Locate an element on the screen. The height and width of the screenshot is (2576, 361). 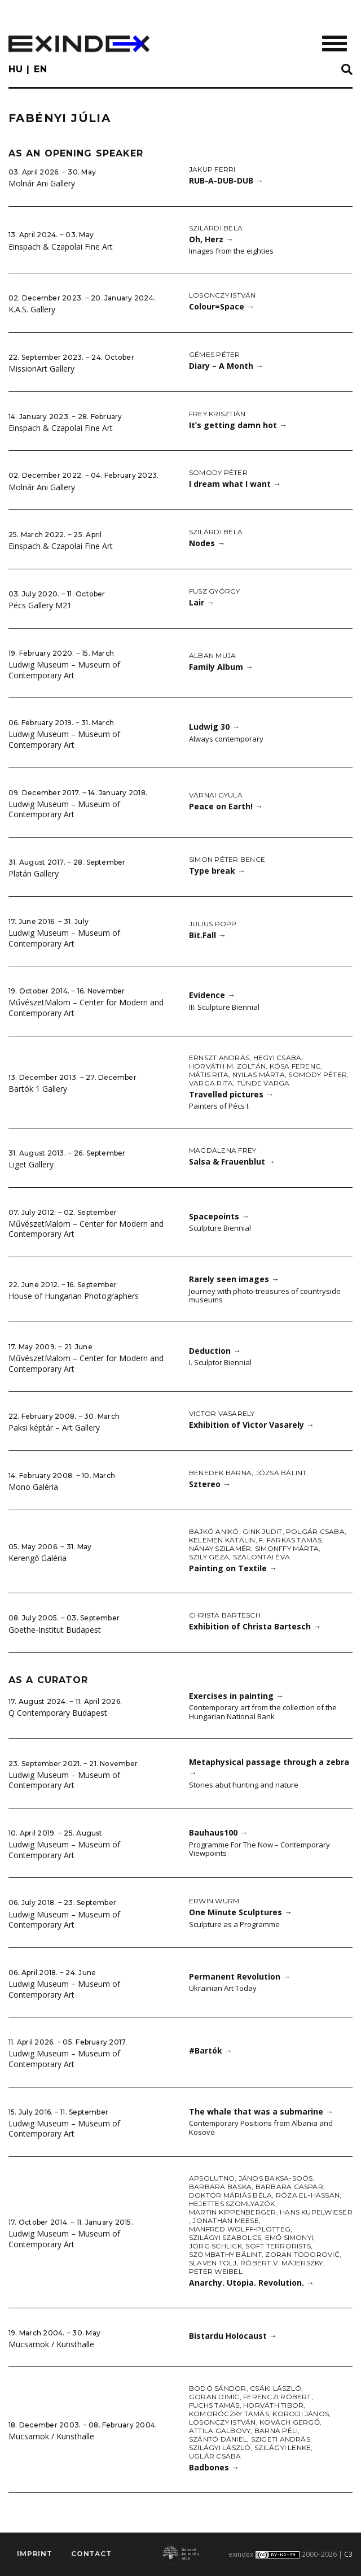
Christa Bartesch is located at coordinates (225, 1615).